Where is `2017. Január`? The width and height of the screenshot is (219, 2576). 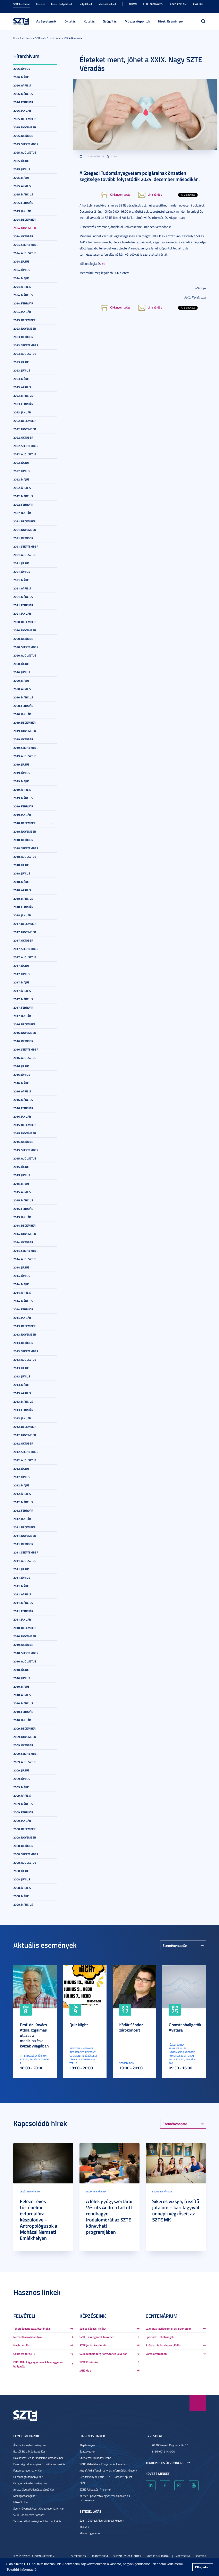
2017. Január is located at coordinates (22, 1016).